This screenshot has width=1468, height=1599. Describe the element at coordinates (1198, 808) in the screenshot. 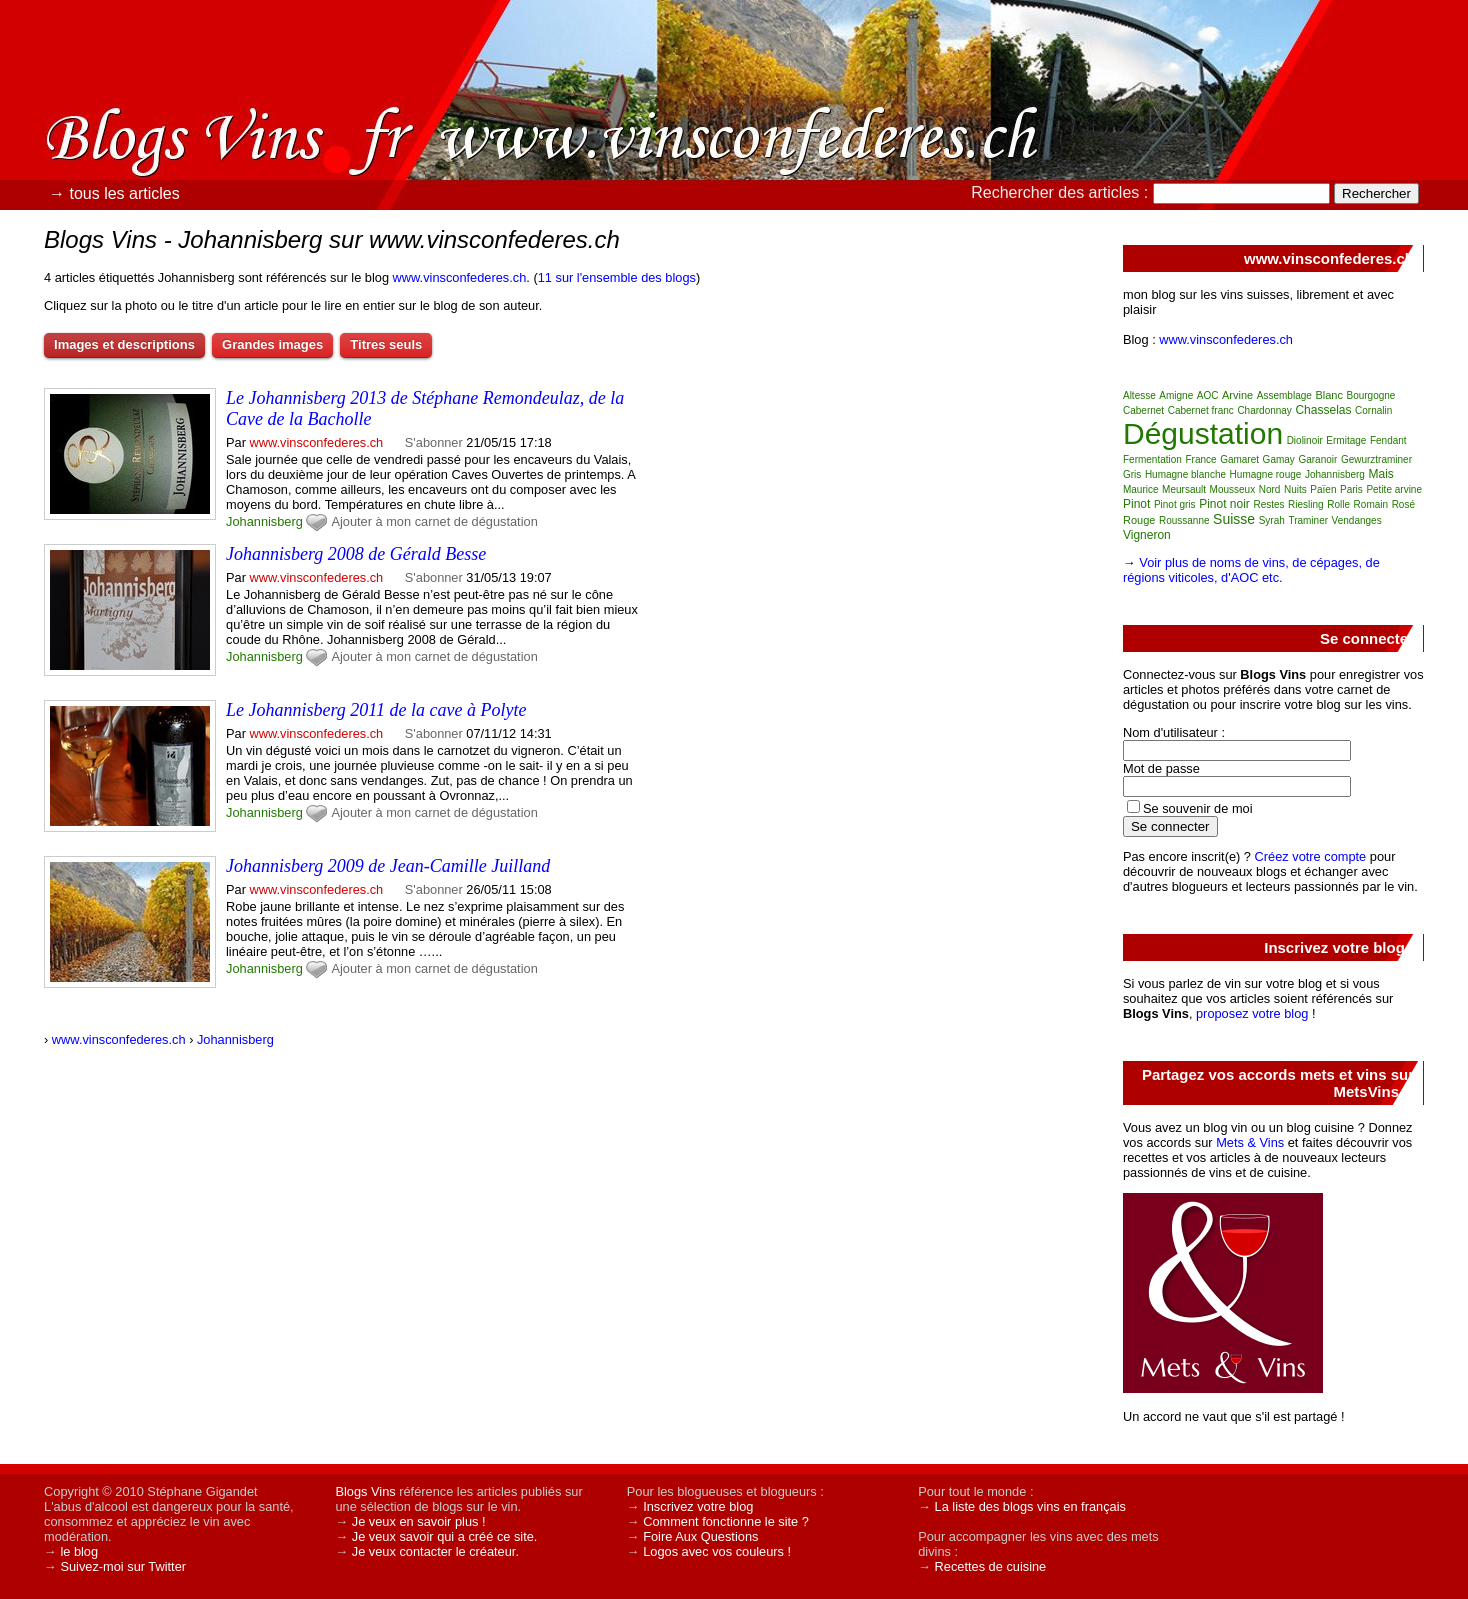

I see `Se souvenir de moi` at that location.